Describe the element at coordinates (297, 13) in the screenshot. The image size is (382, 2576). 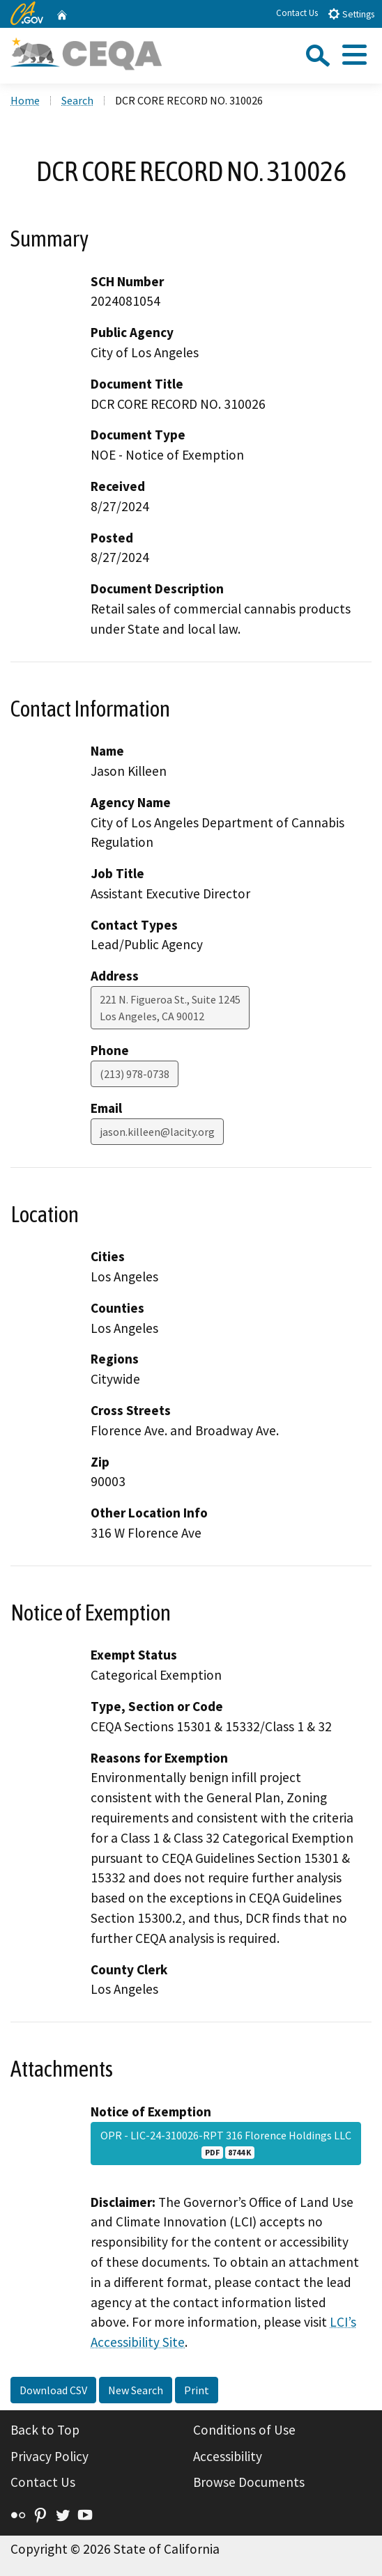
I see `Contact Us` at that location.